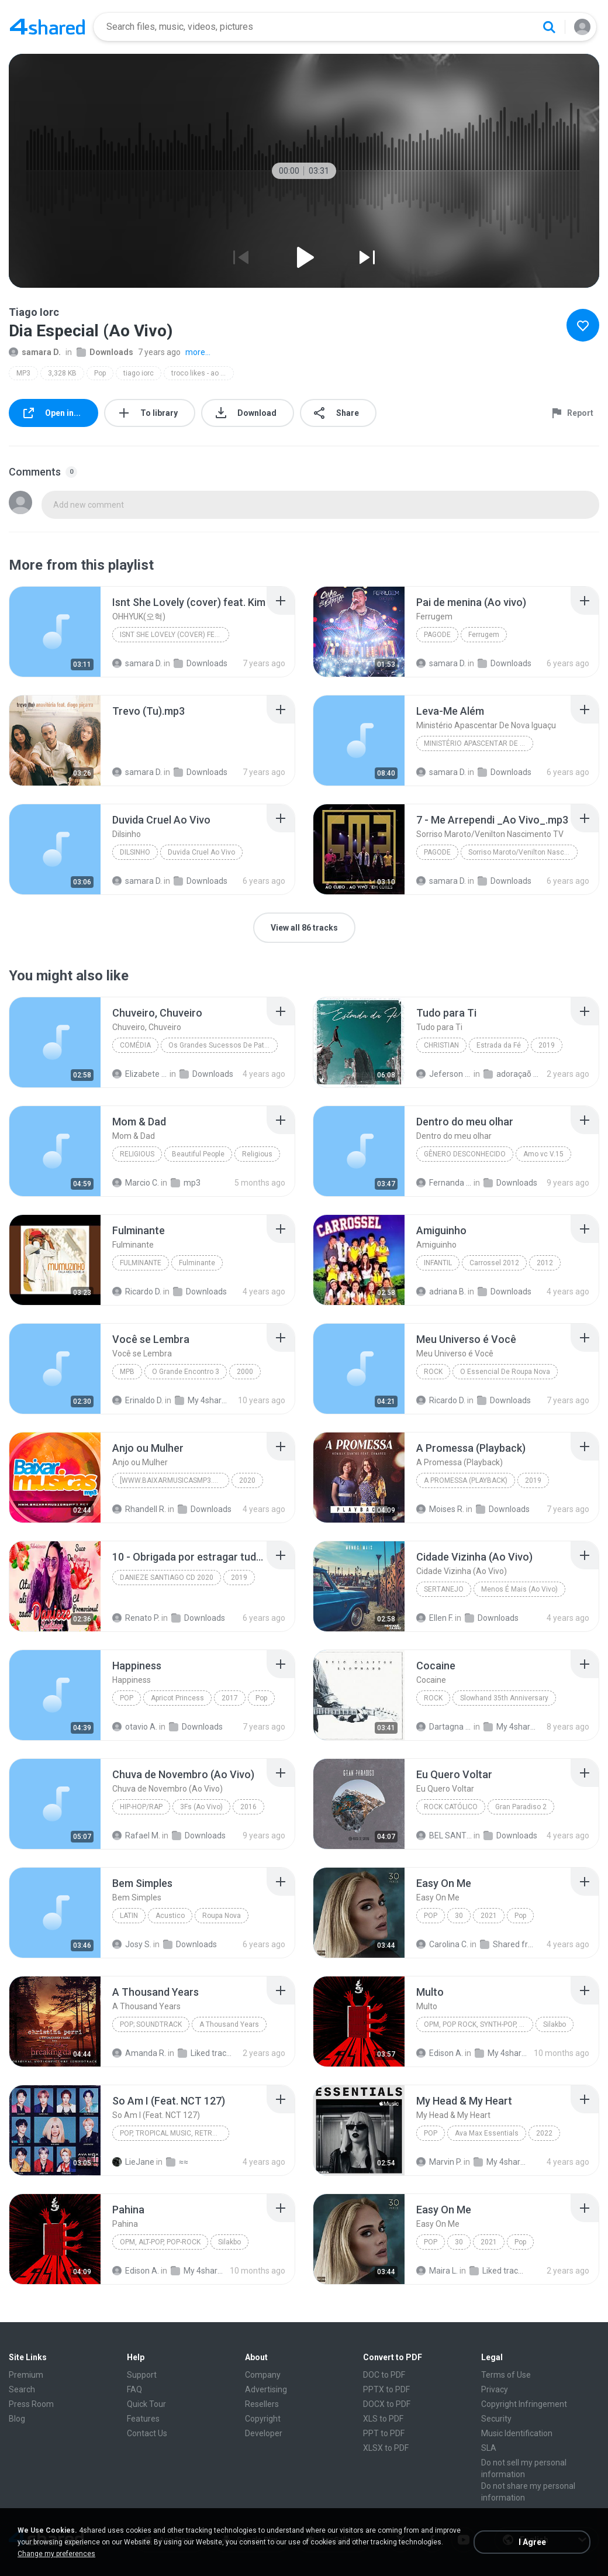 The height and width of the screenshot is (2576, 608). What do you see at coordinates (263, 2418) in the screenshot?
I see `Copyright` at bounding box center [263, 2418].